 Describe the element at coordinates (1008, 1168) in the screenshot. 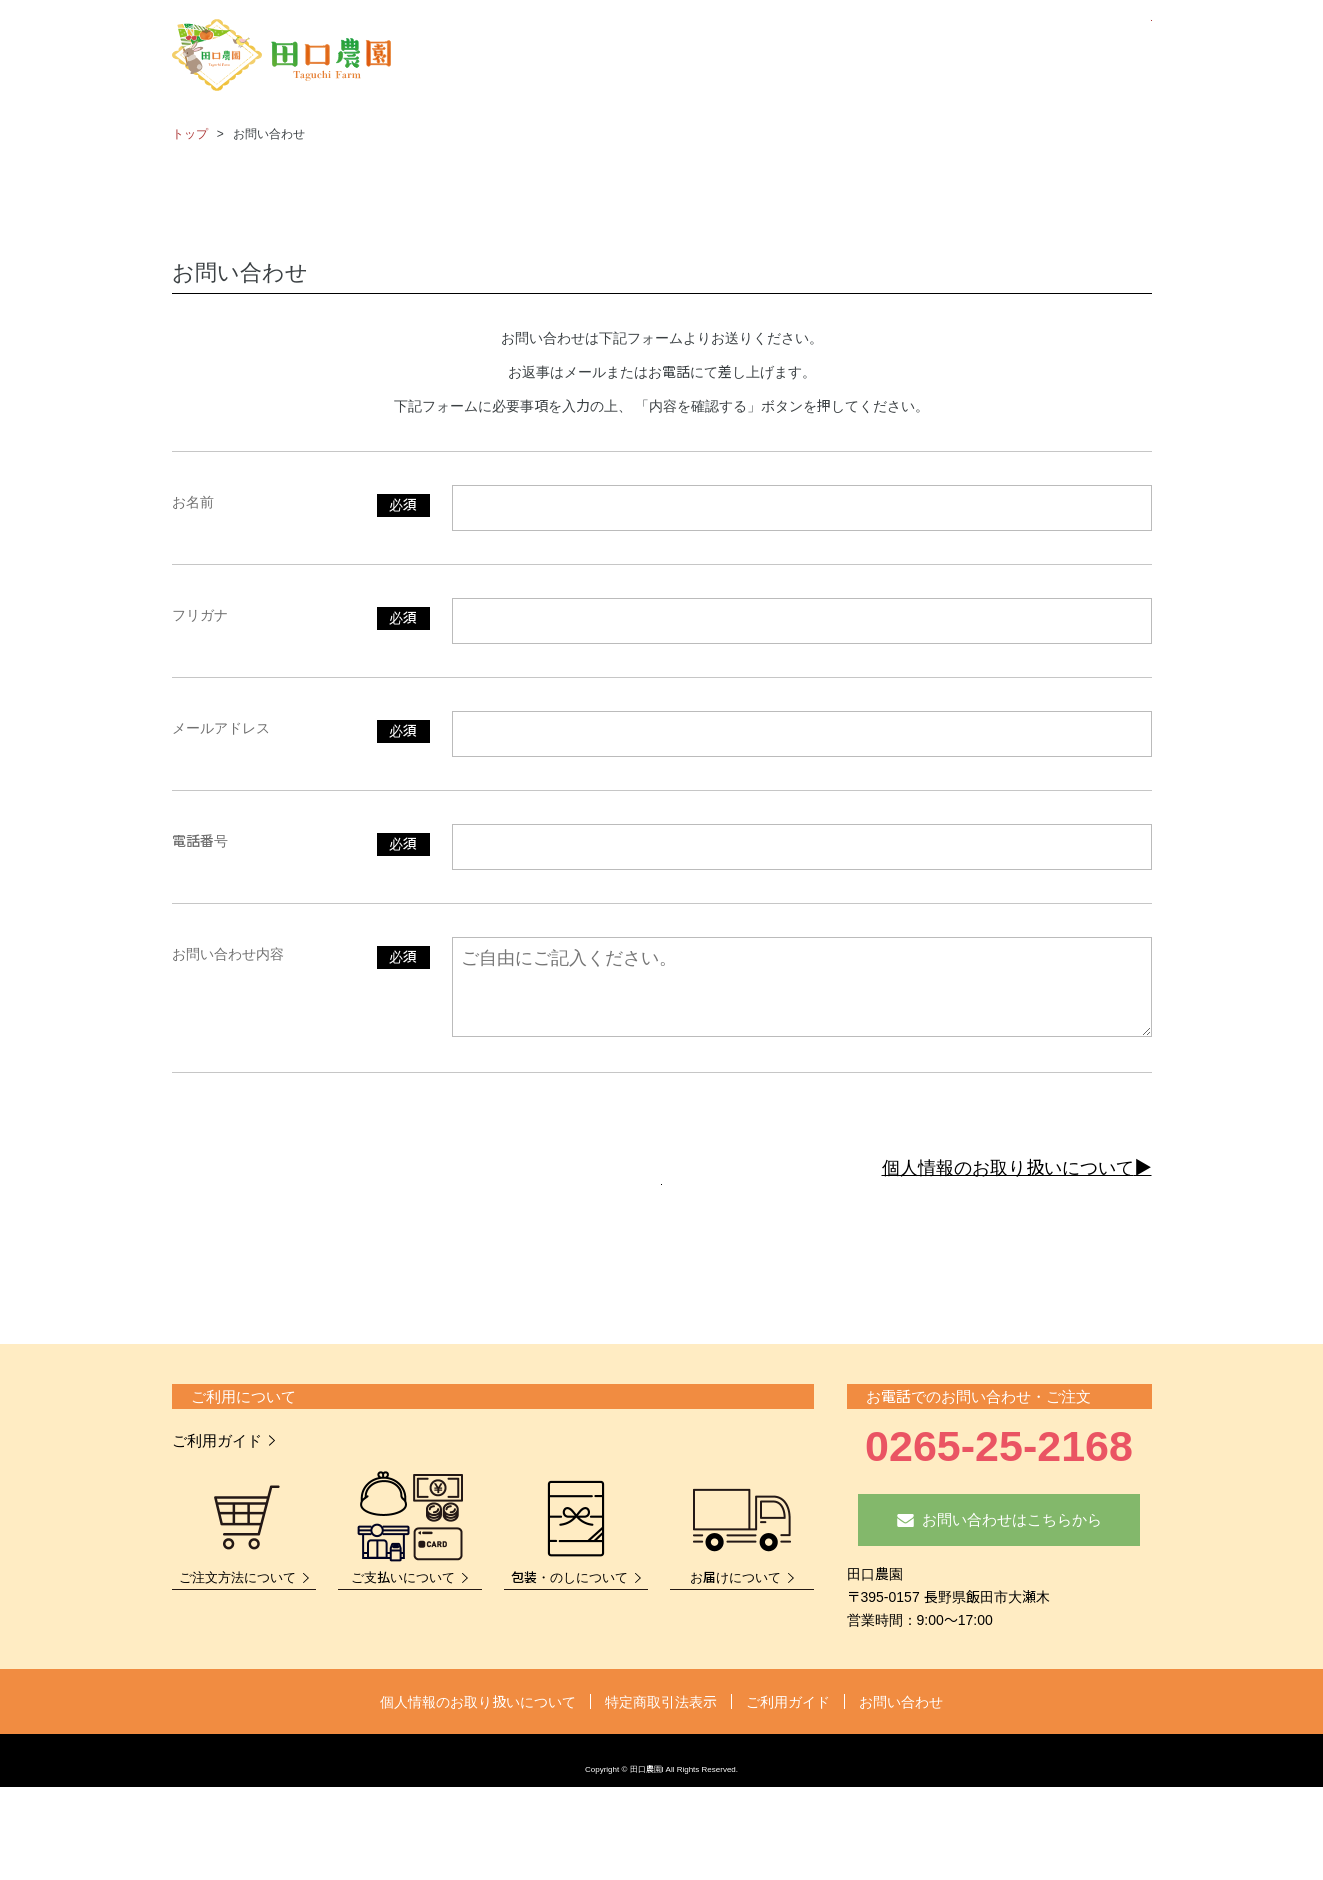

I see `個人情報のお取り扱いについて` at that location.